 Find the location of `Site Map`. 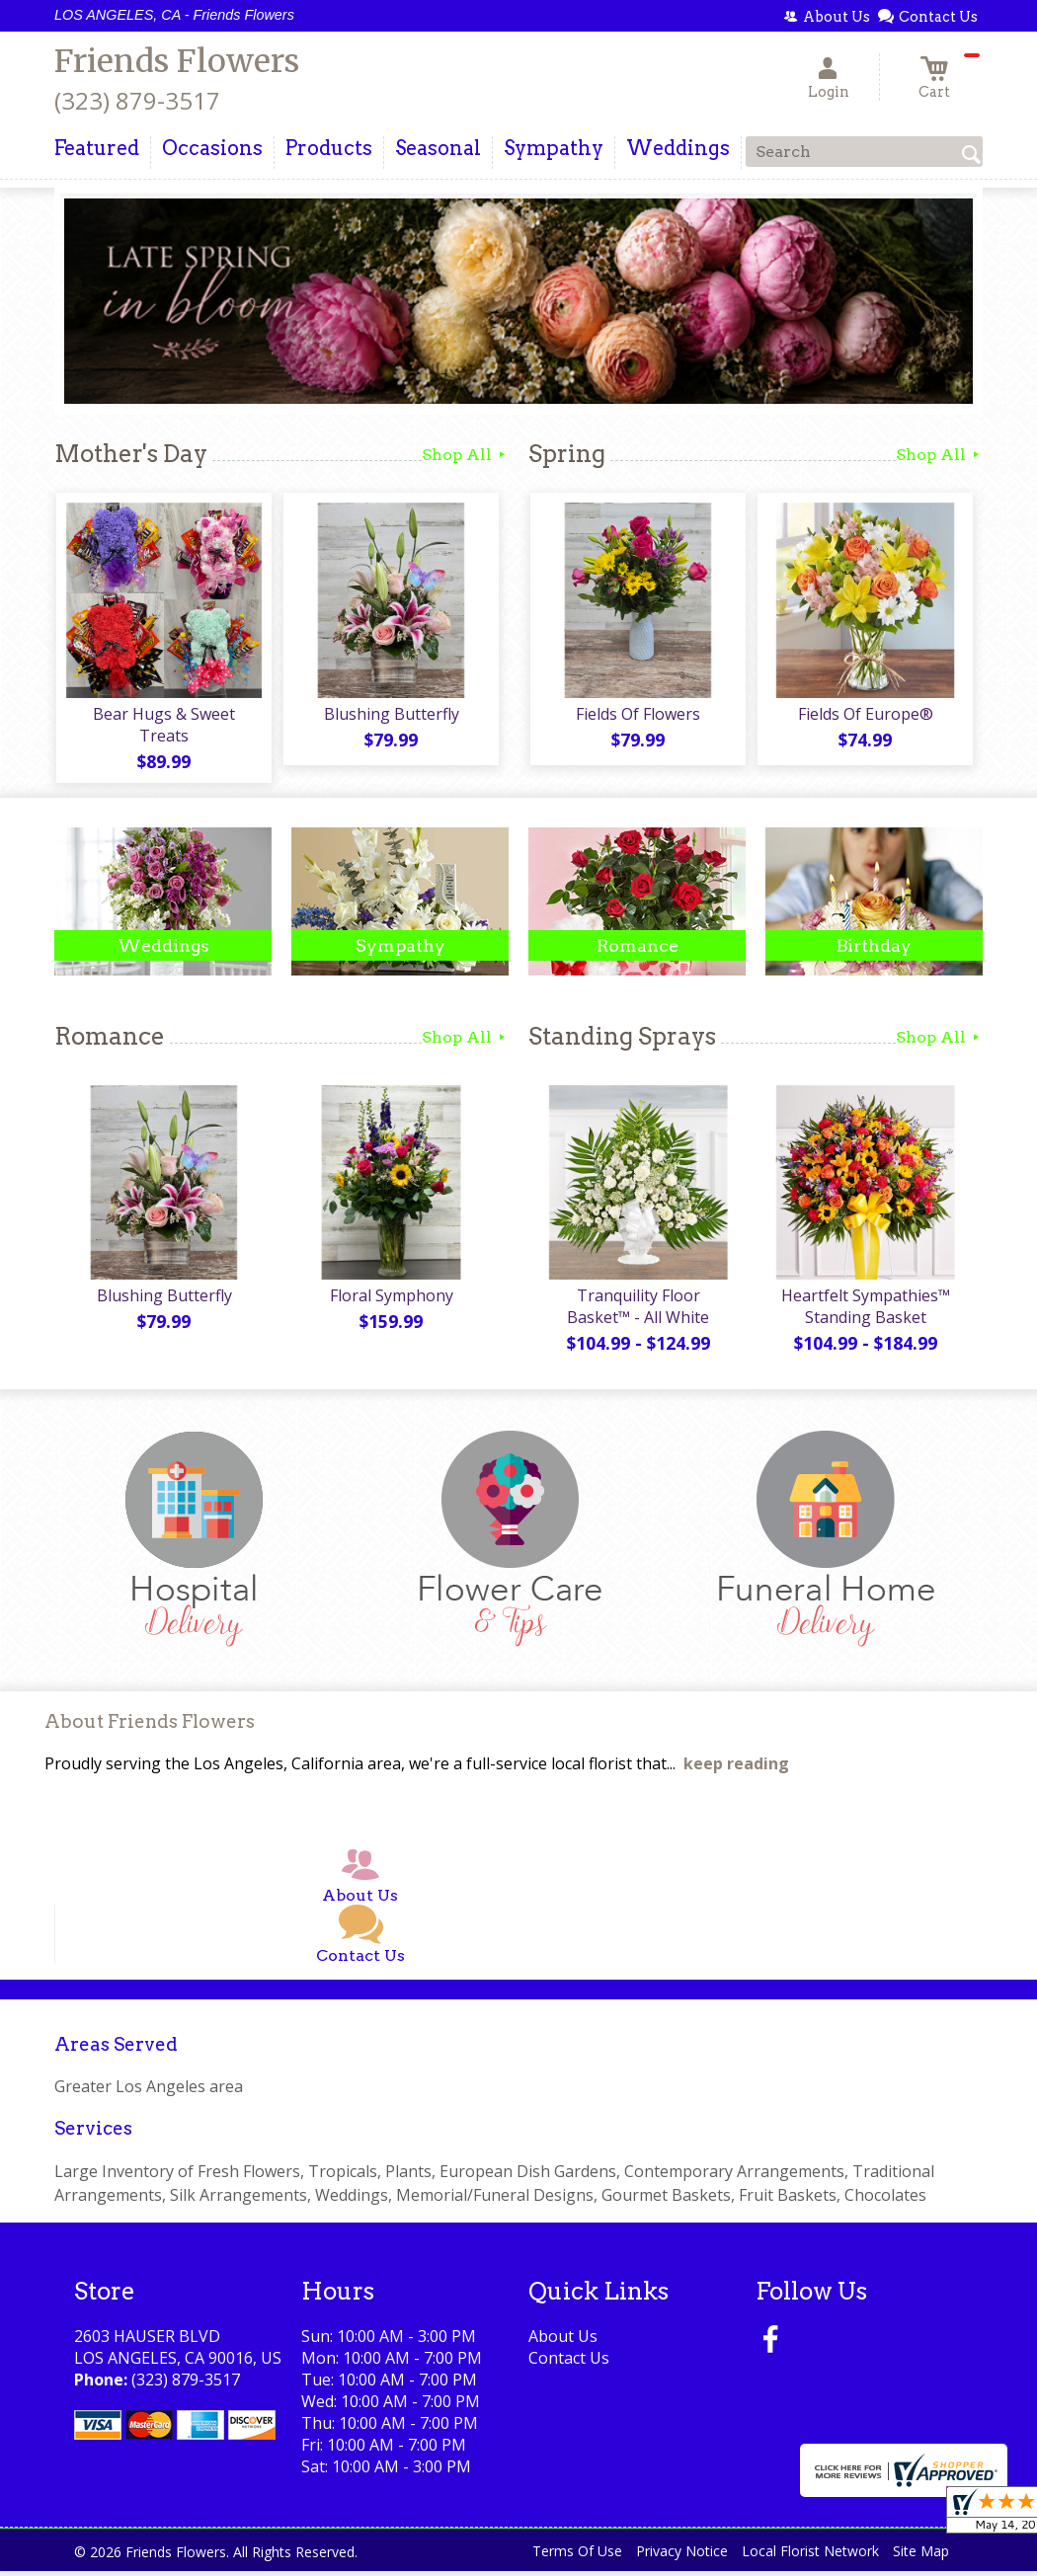

Site Map is located at coordinates (921, 2555).